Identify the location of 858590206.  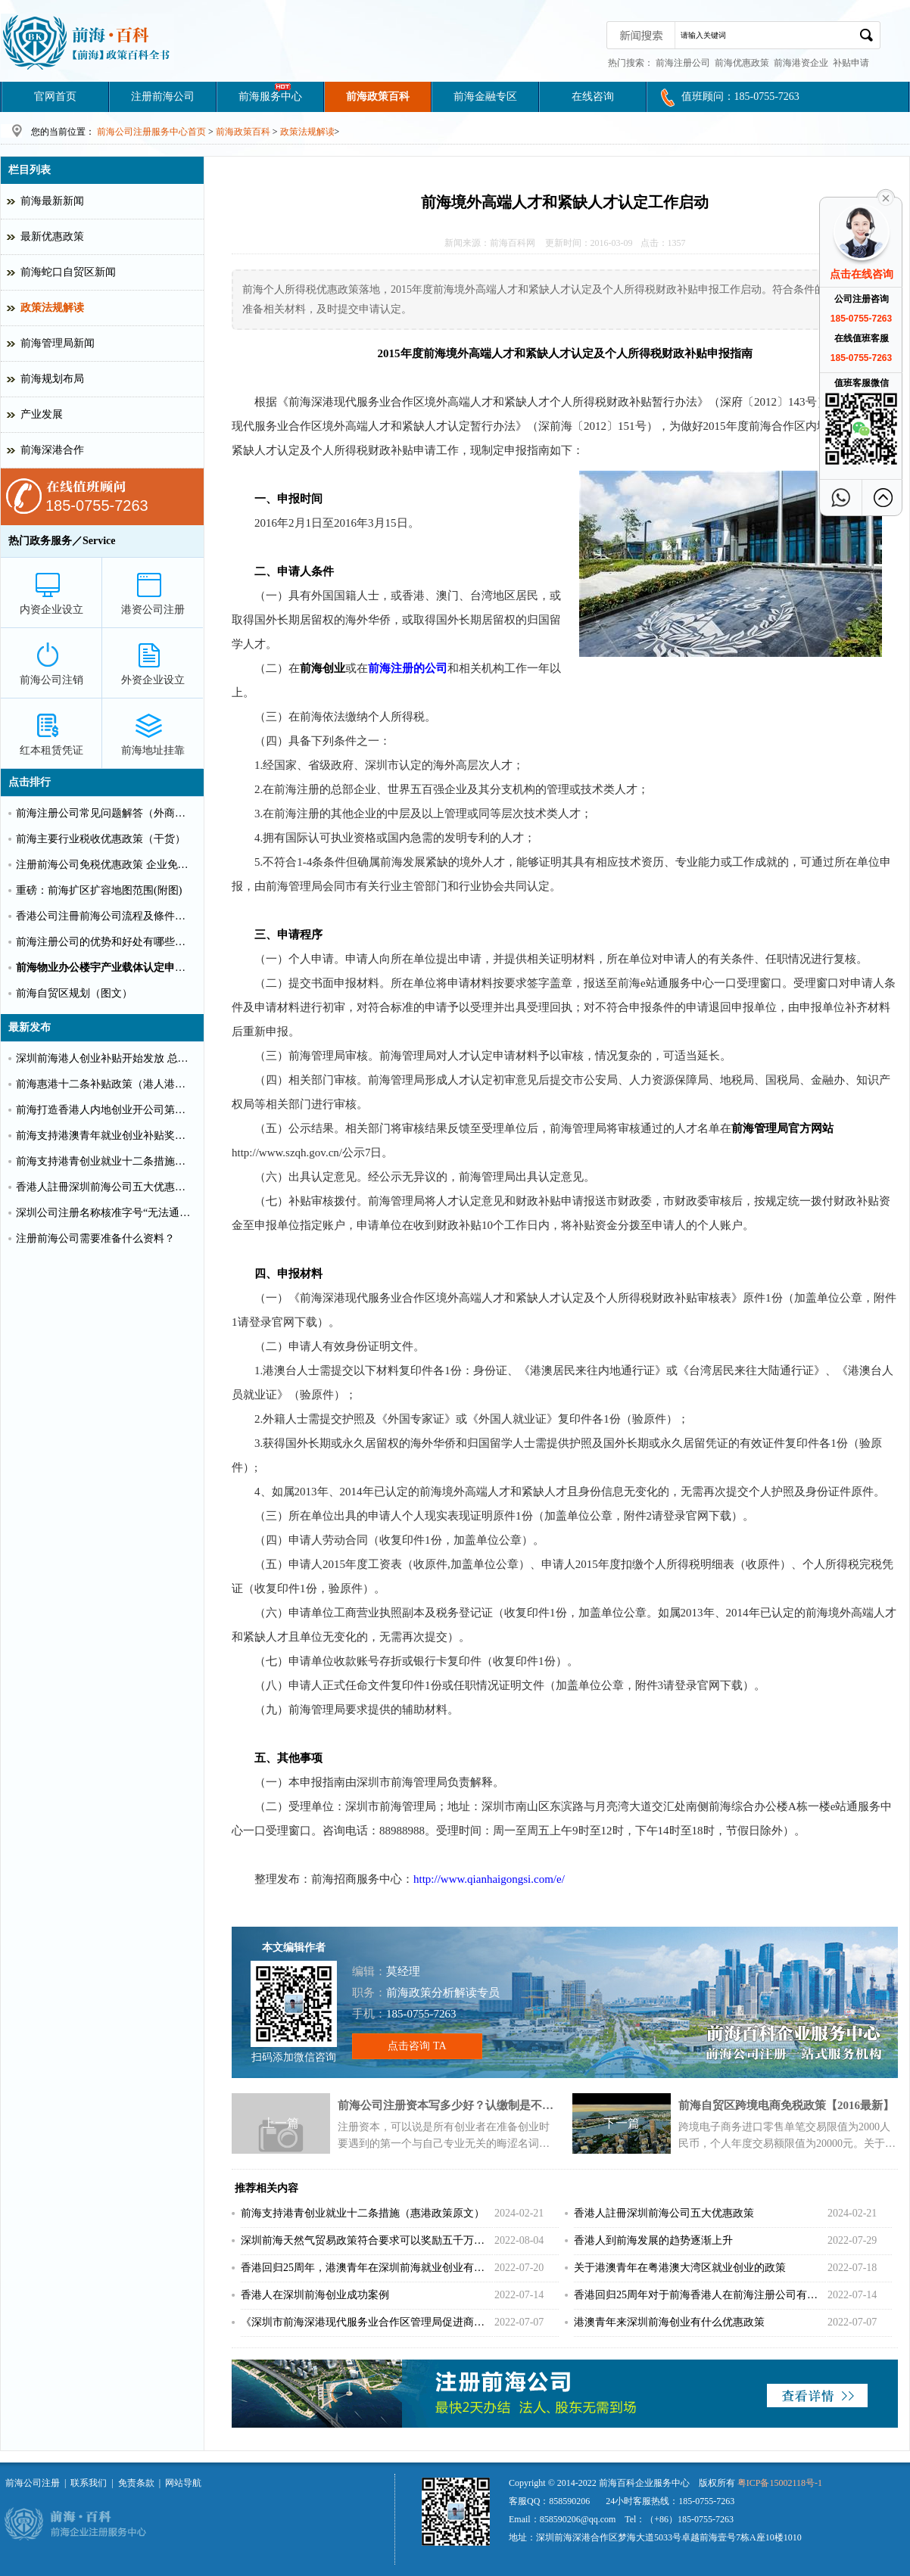
(569, 2501).